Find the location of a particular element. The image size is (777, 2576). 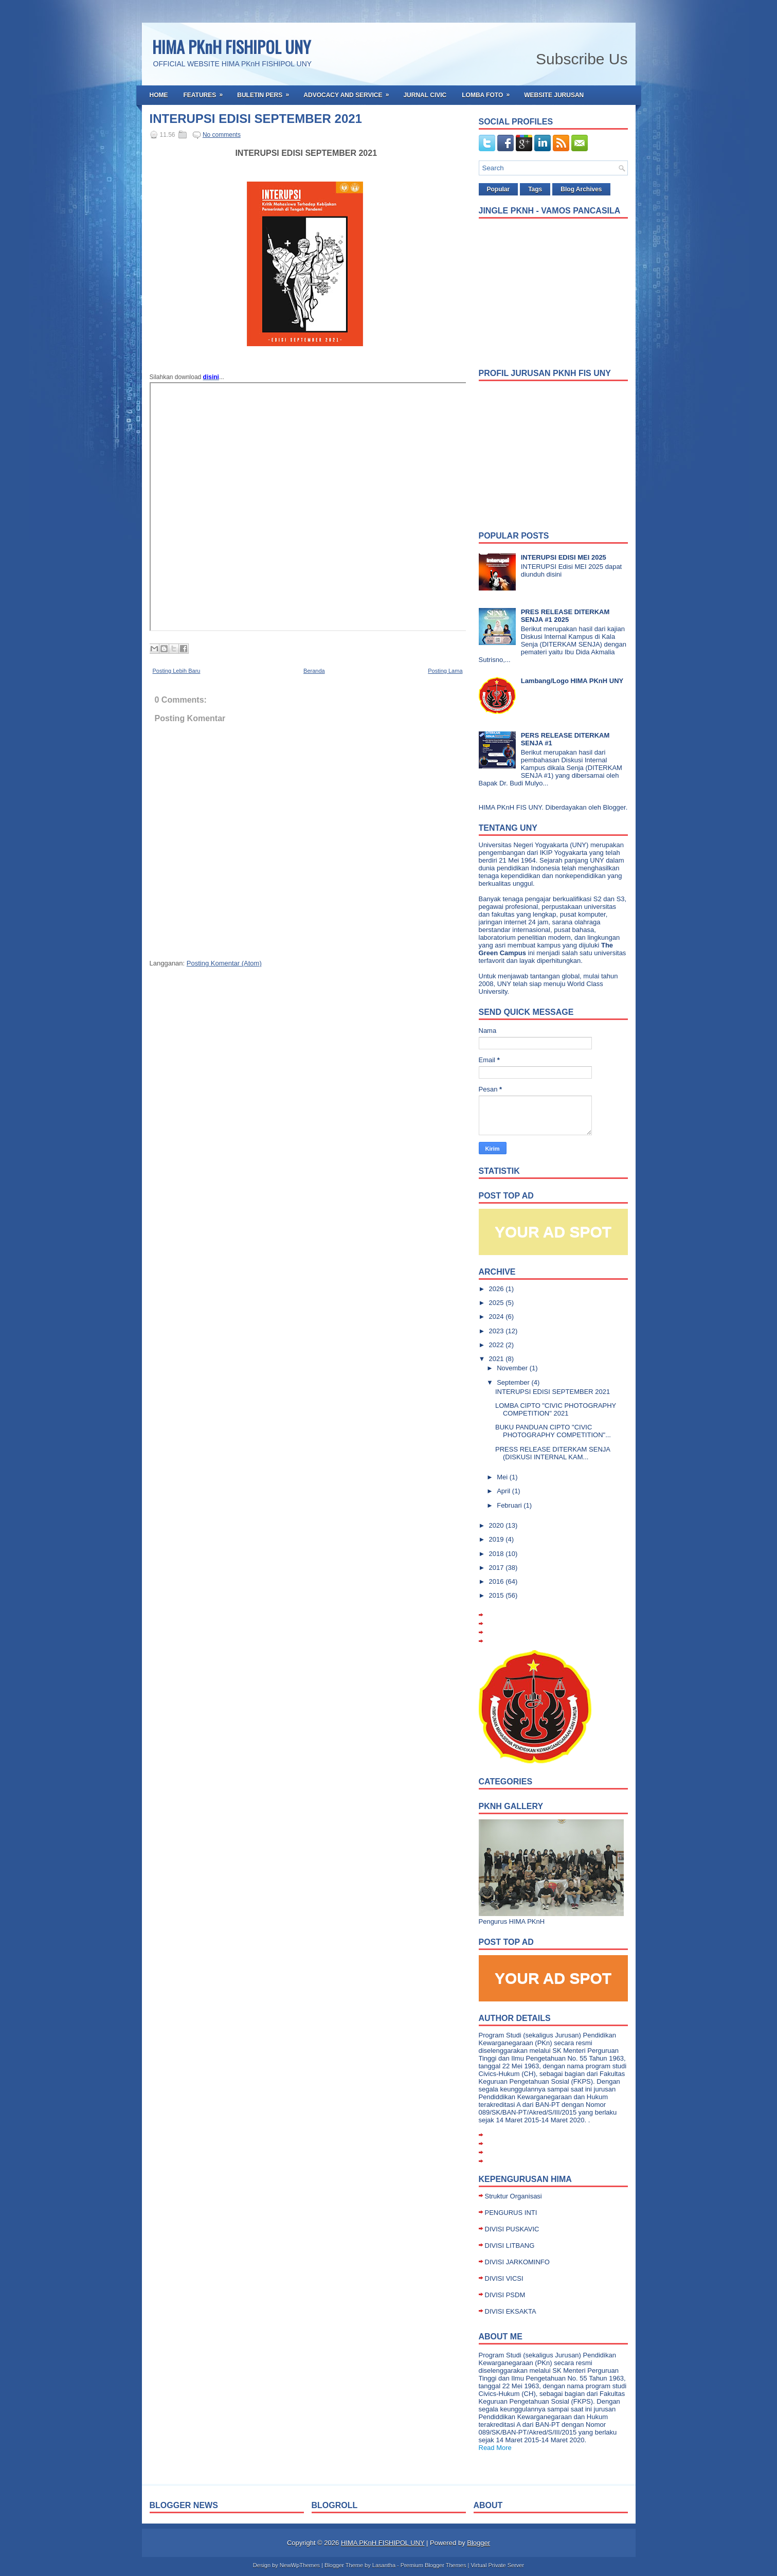

DIVISI JARKOMINFO is located at coordinates (517, 2262).